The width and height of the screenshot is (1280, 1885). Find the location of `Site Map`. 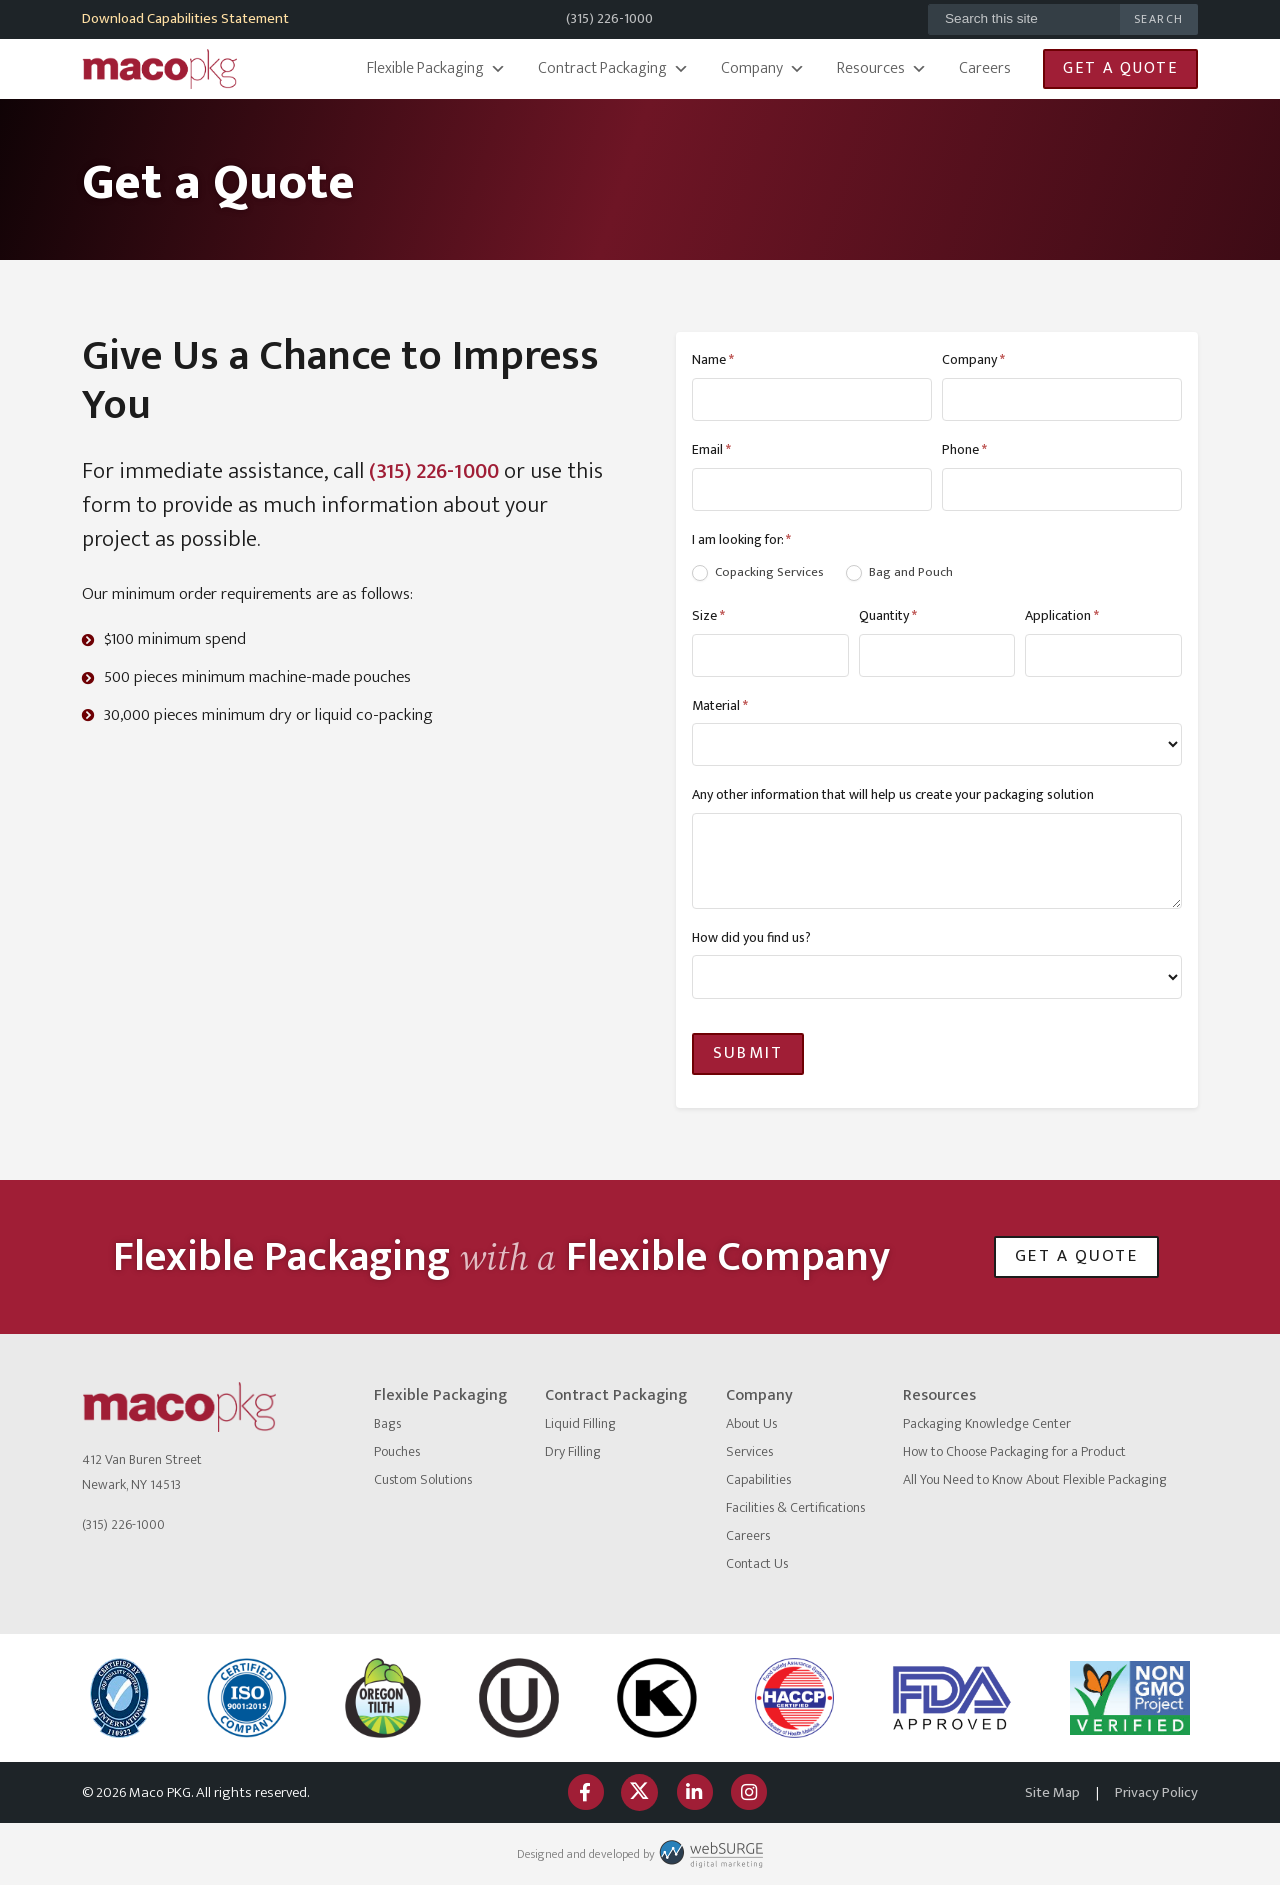

Site Map is located at coordinates (1052, 1792).